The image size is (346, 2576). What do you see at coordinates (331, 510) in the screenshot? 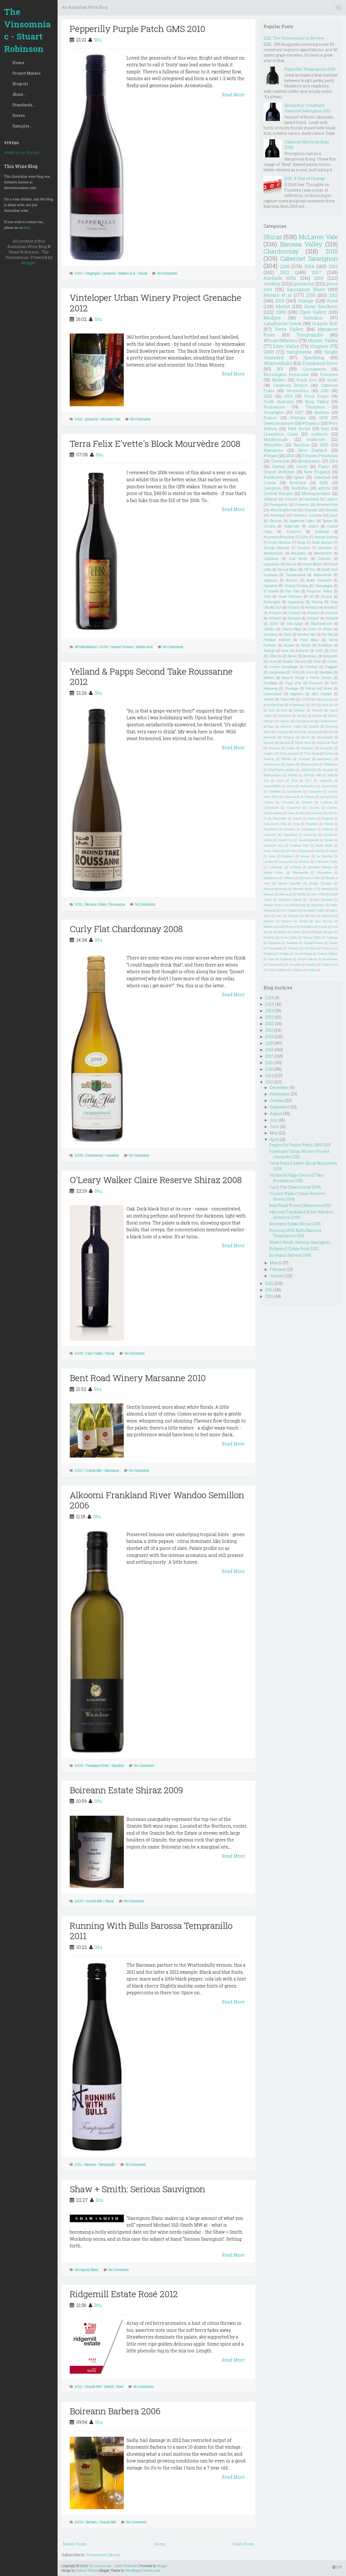
I see `Moscato` at bounding box center [331, 510].